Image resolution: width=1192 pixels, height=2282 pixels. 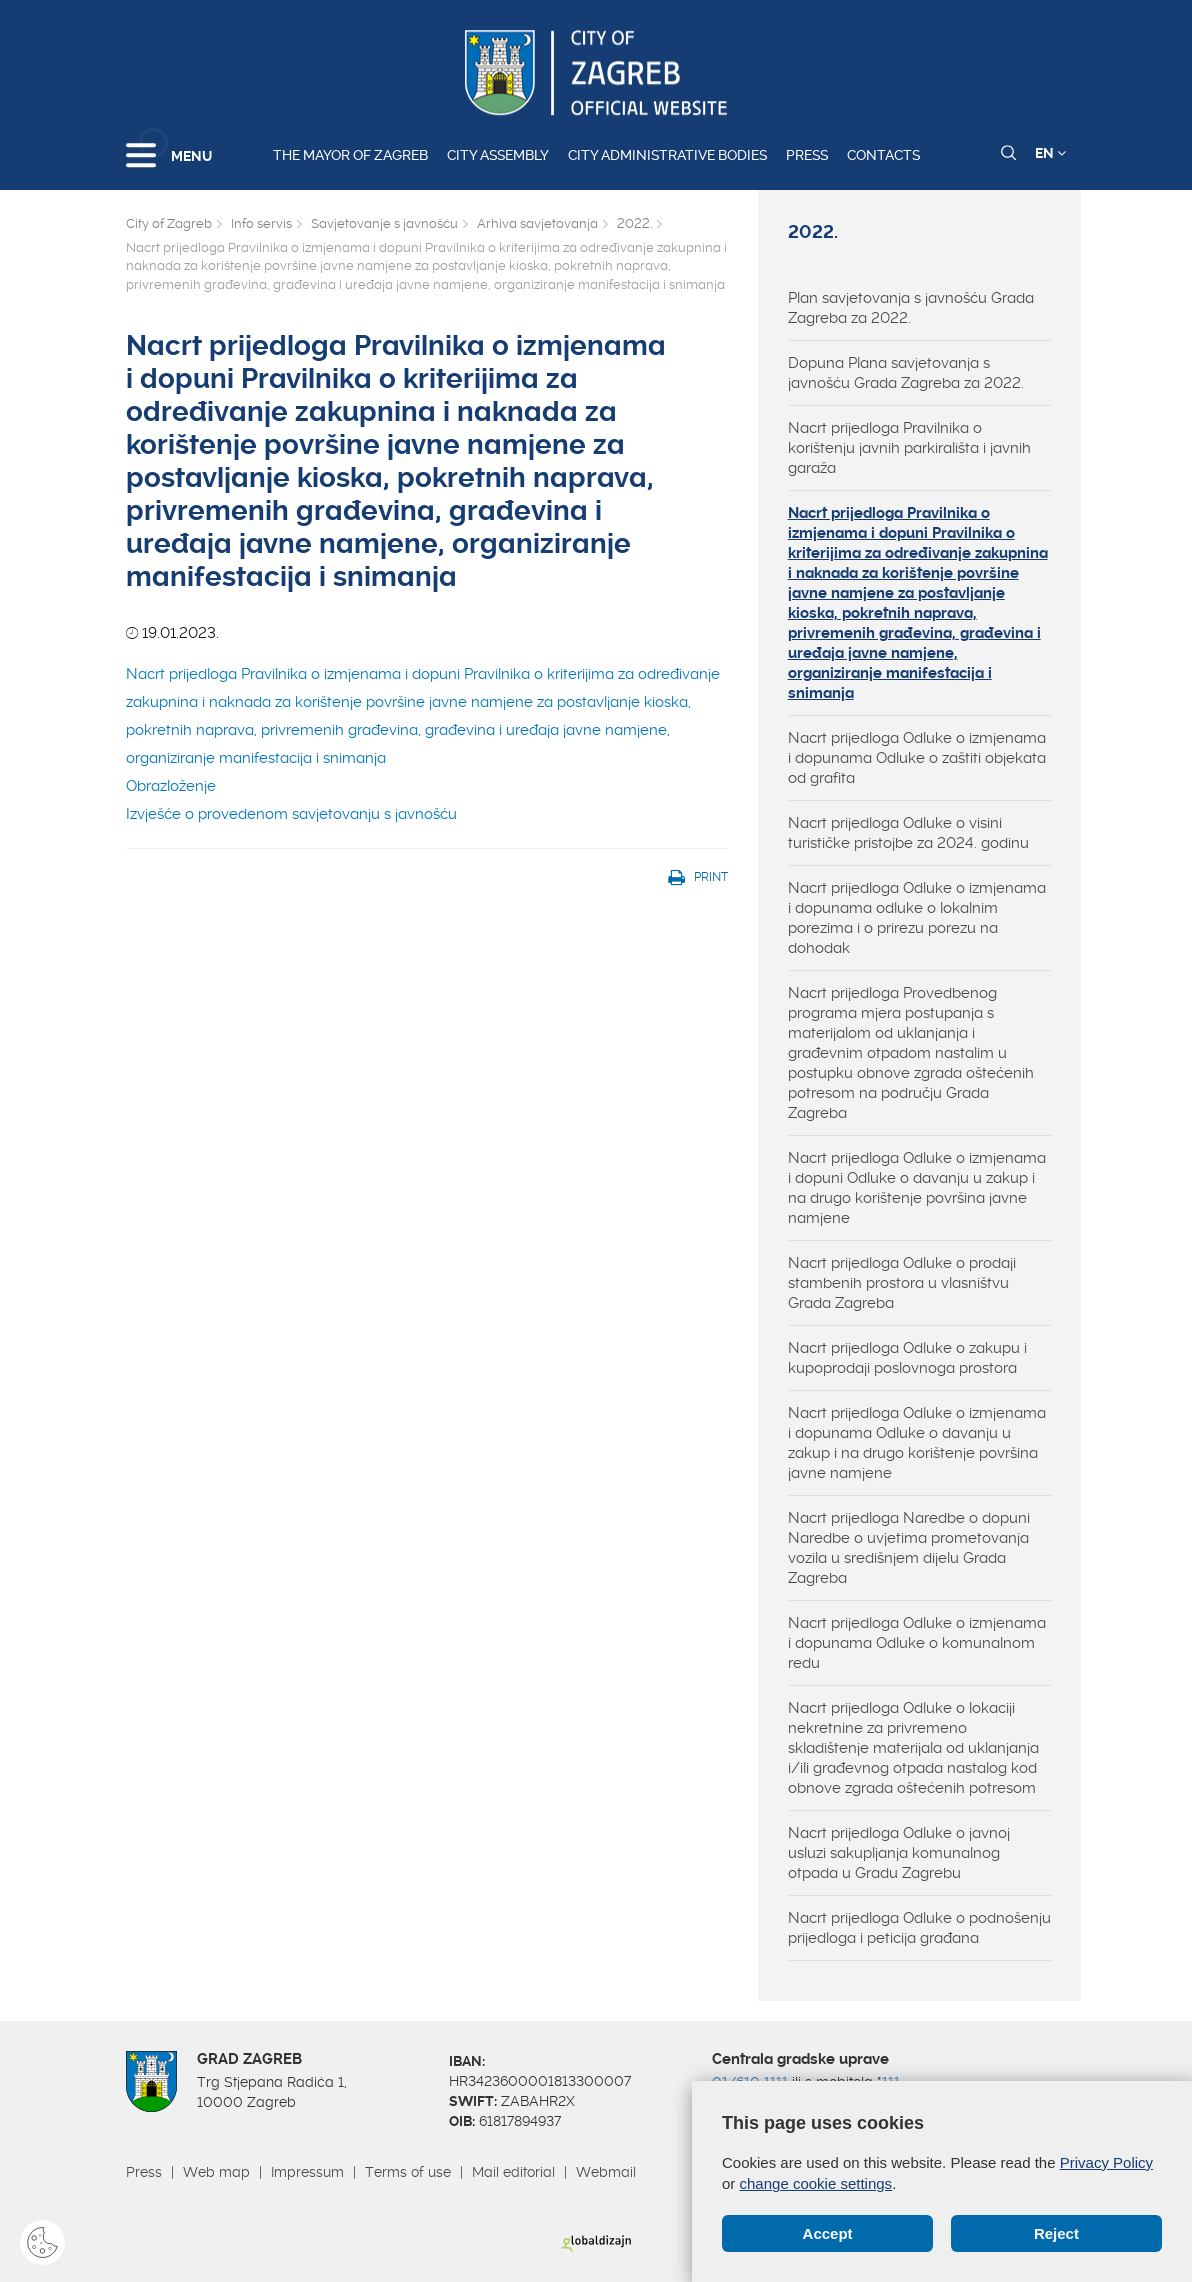 I want to click on City administrative bodies, so click(x=667, y=155).